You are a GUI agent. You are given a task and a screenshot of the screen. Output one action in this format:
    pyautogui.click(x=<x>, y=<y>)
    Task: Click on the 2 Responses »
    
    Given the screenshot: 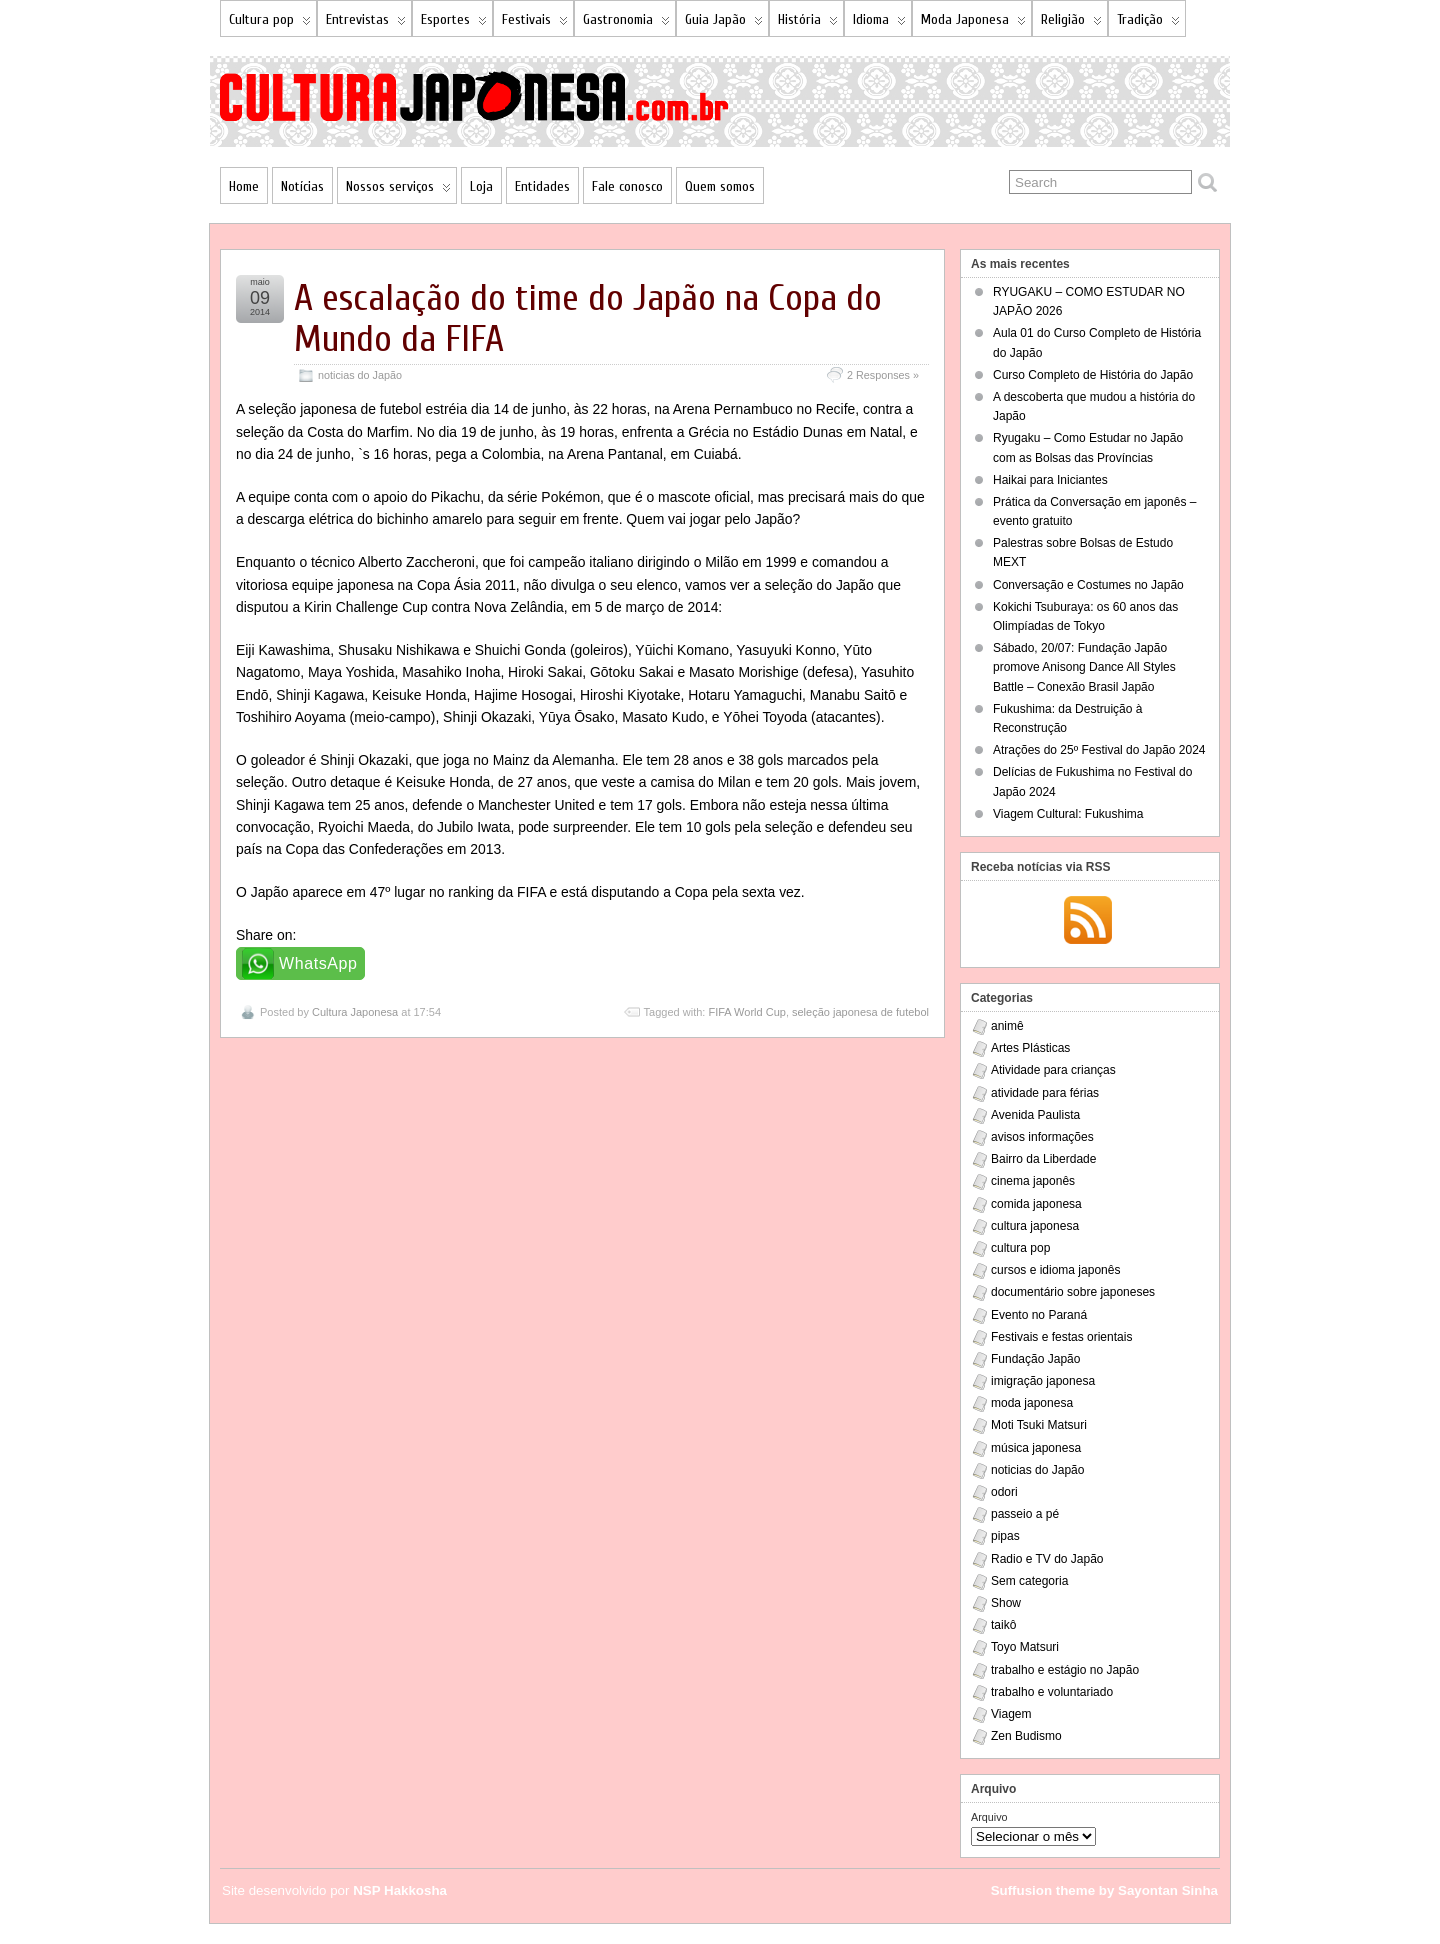 What is the action you would take?
    pyautogui.click(x=883, y=375)
    